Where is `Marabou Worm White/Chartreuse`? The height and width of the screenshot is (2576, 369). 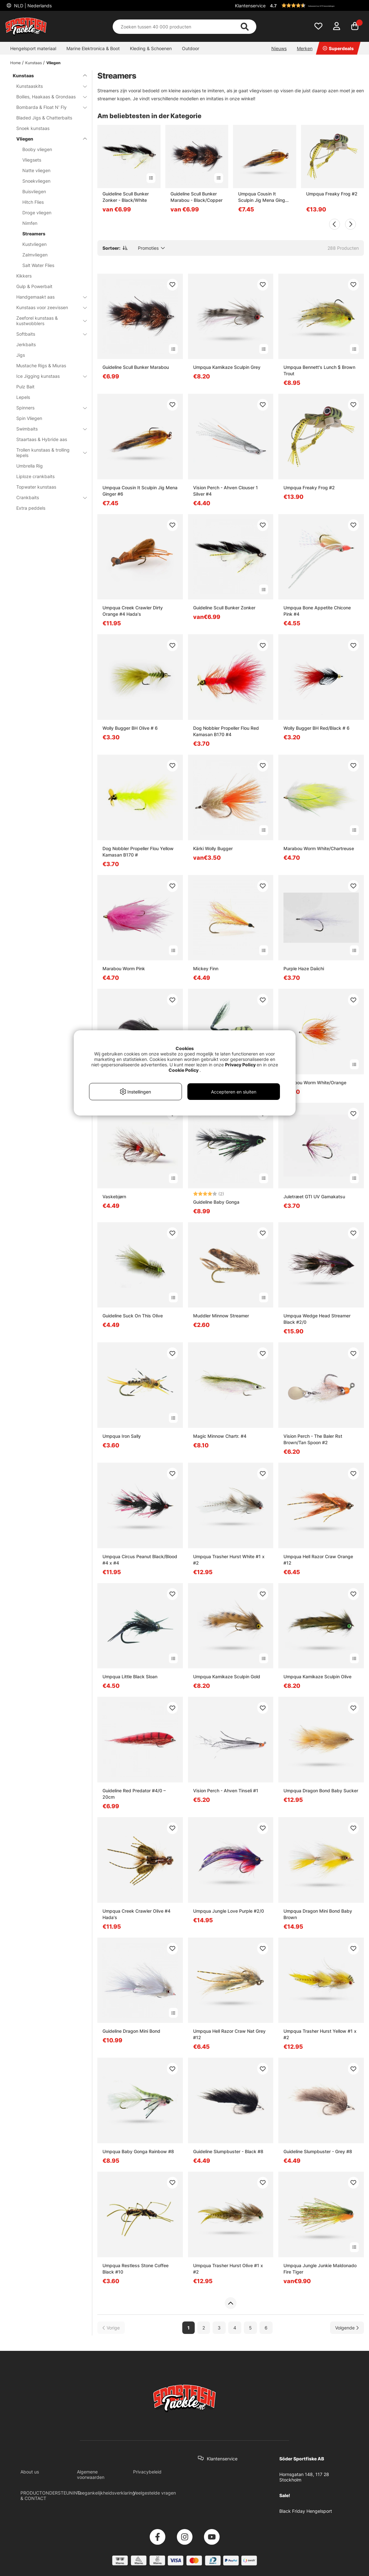 Marabou Worm White/Chartreuse is located at coordinates (318, 848).